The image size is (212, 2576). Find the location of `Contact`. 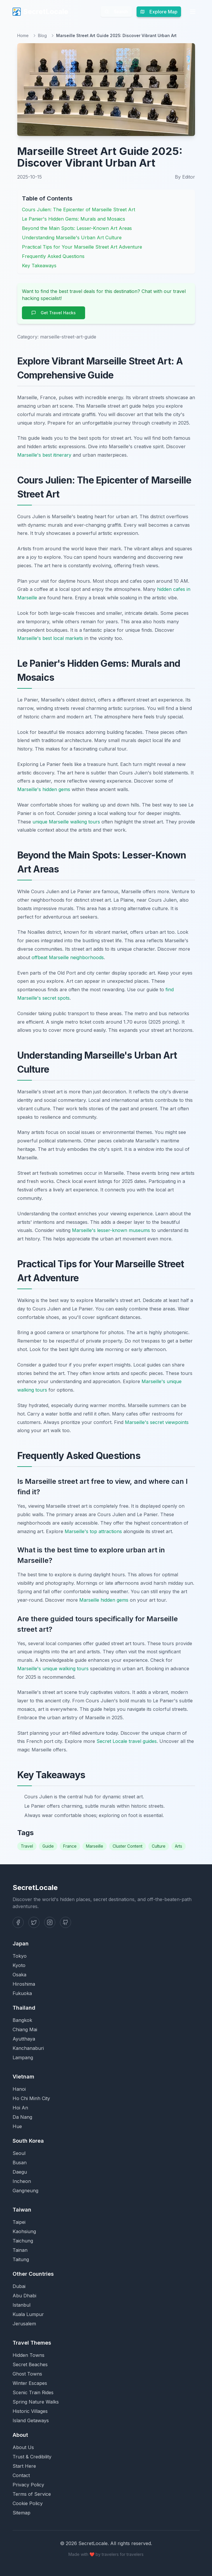

Contact is located at coordinates (21, 2475).